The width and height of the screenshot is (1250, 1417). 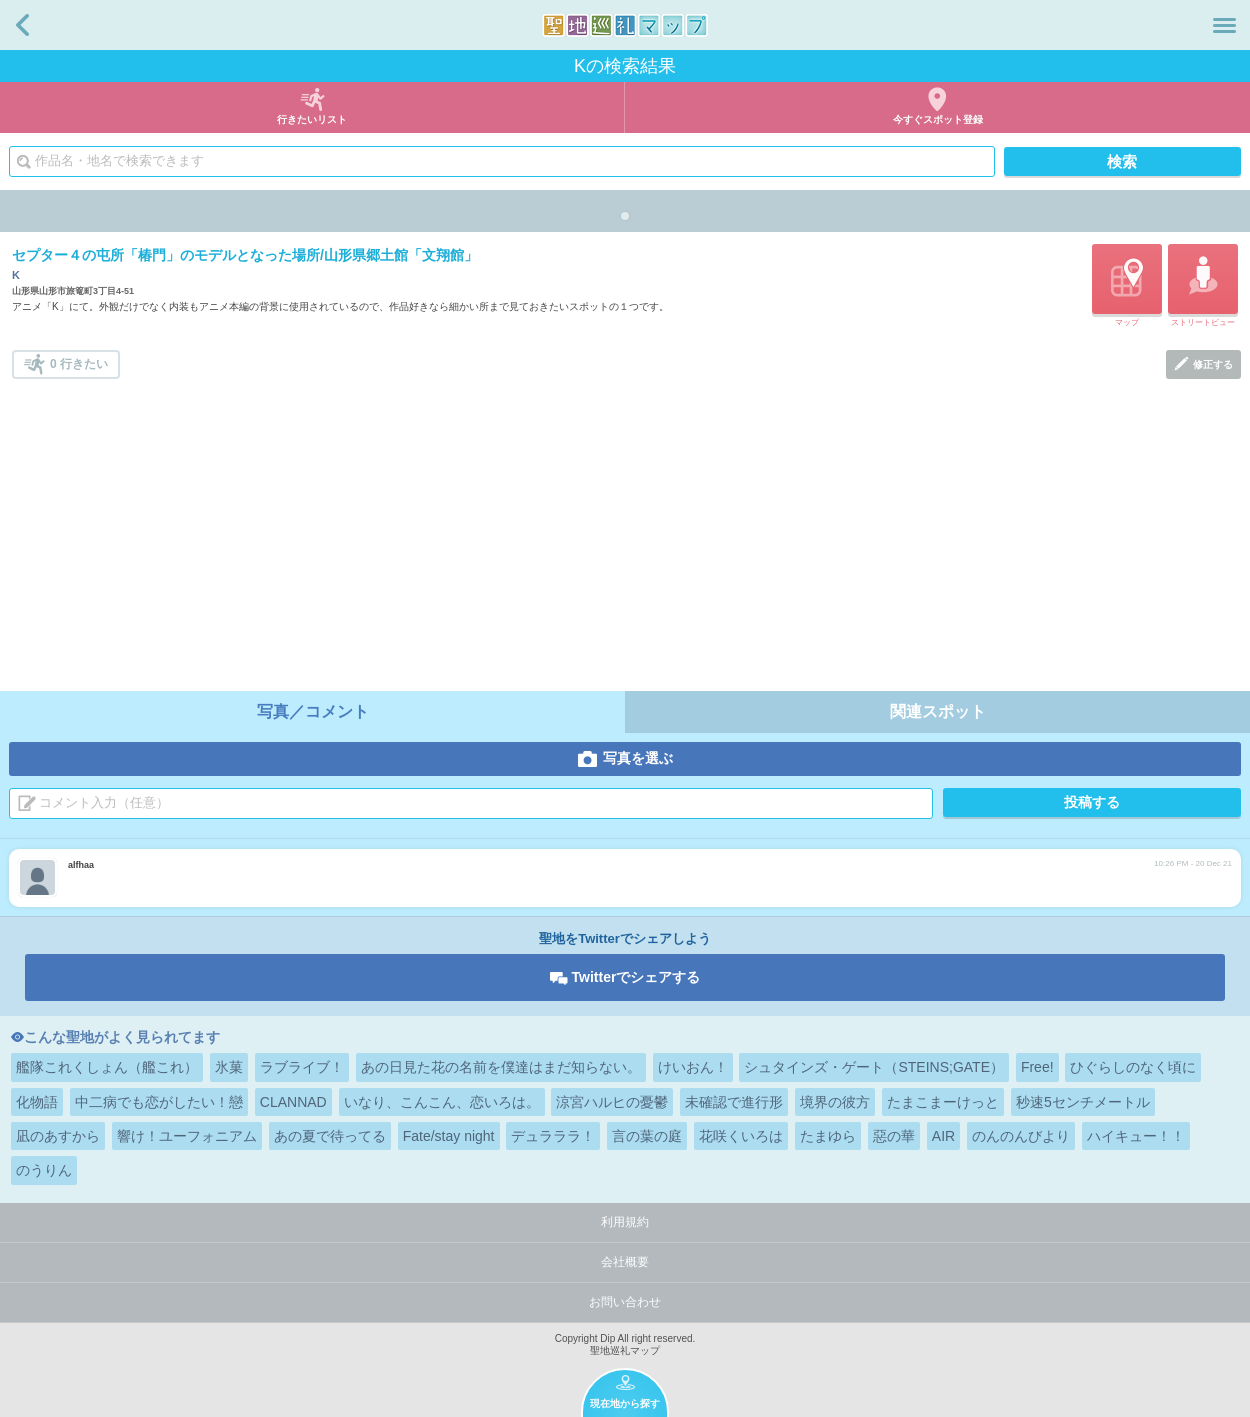 What do you see at coordinates (293, 1102) in the screenshot?
I see `CLANNAD` at bounding box center [293, 1102].